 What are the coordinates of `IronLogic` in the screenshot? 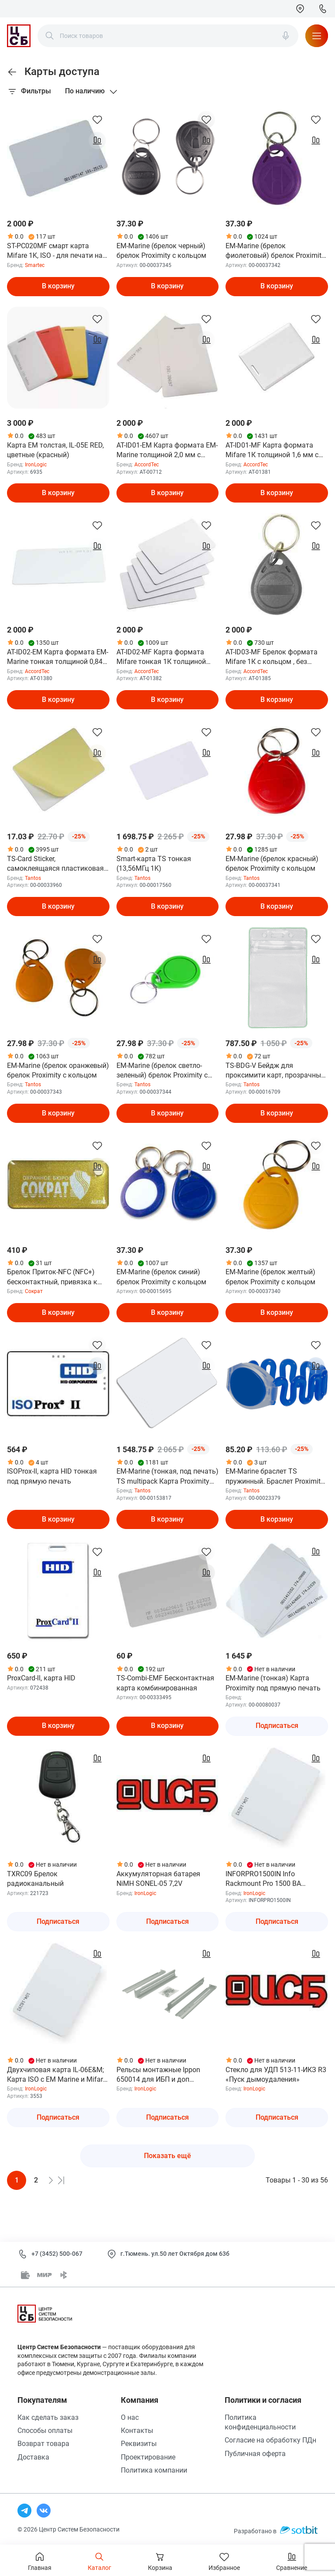 It's located at (36, 465).